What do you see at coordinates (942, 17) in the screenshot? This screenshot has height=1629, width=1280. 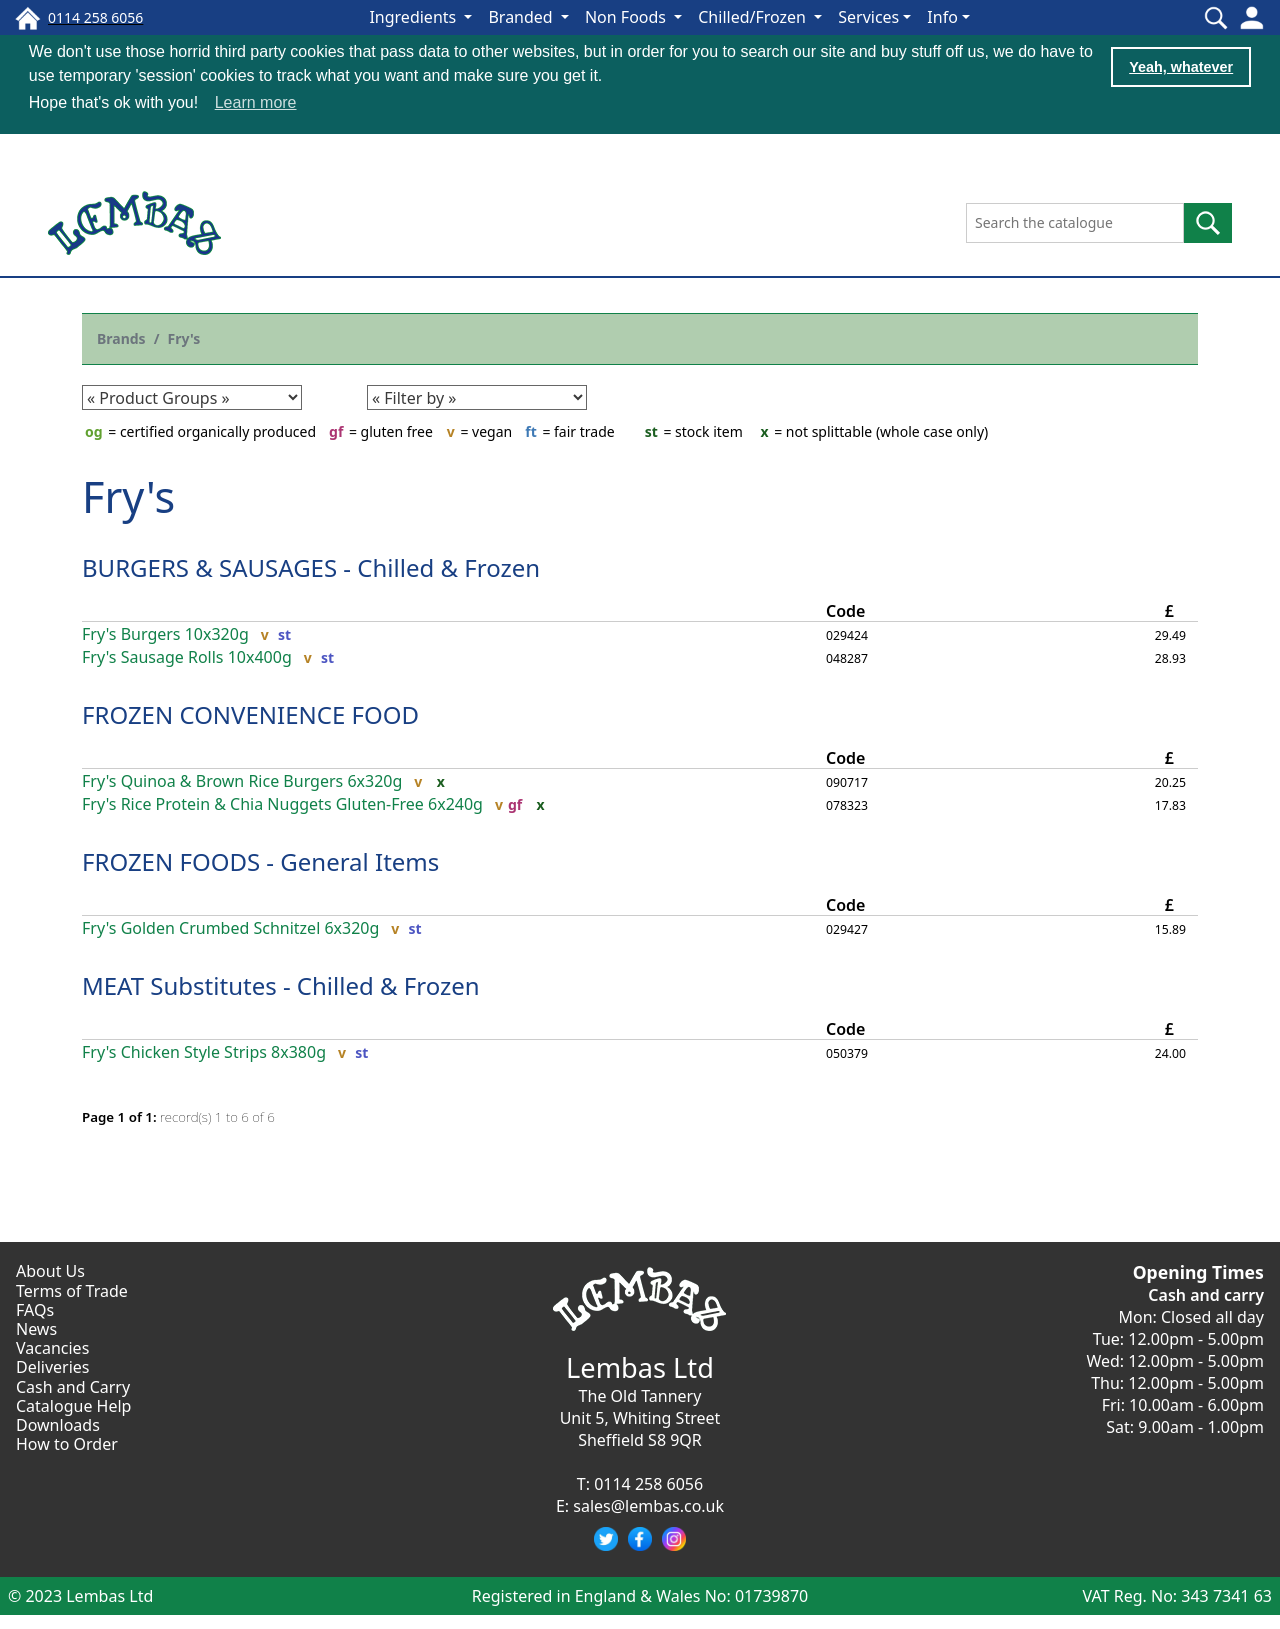 I see `Info` at bounding box center [942, 17].